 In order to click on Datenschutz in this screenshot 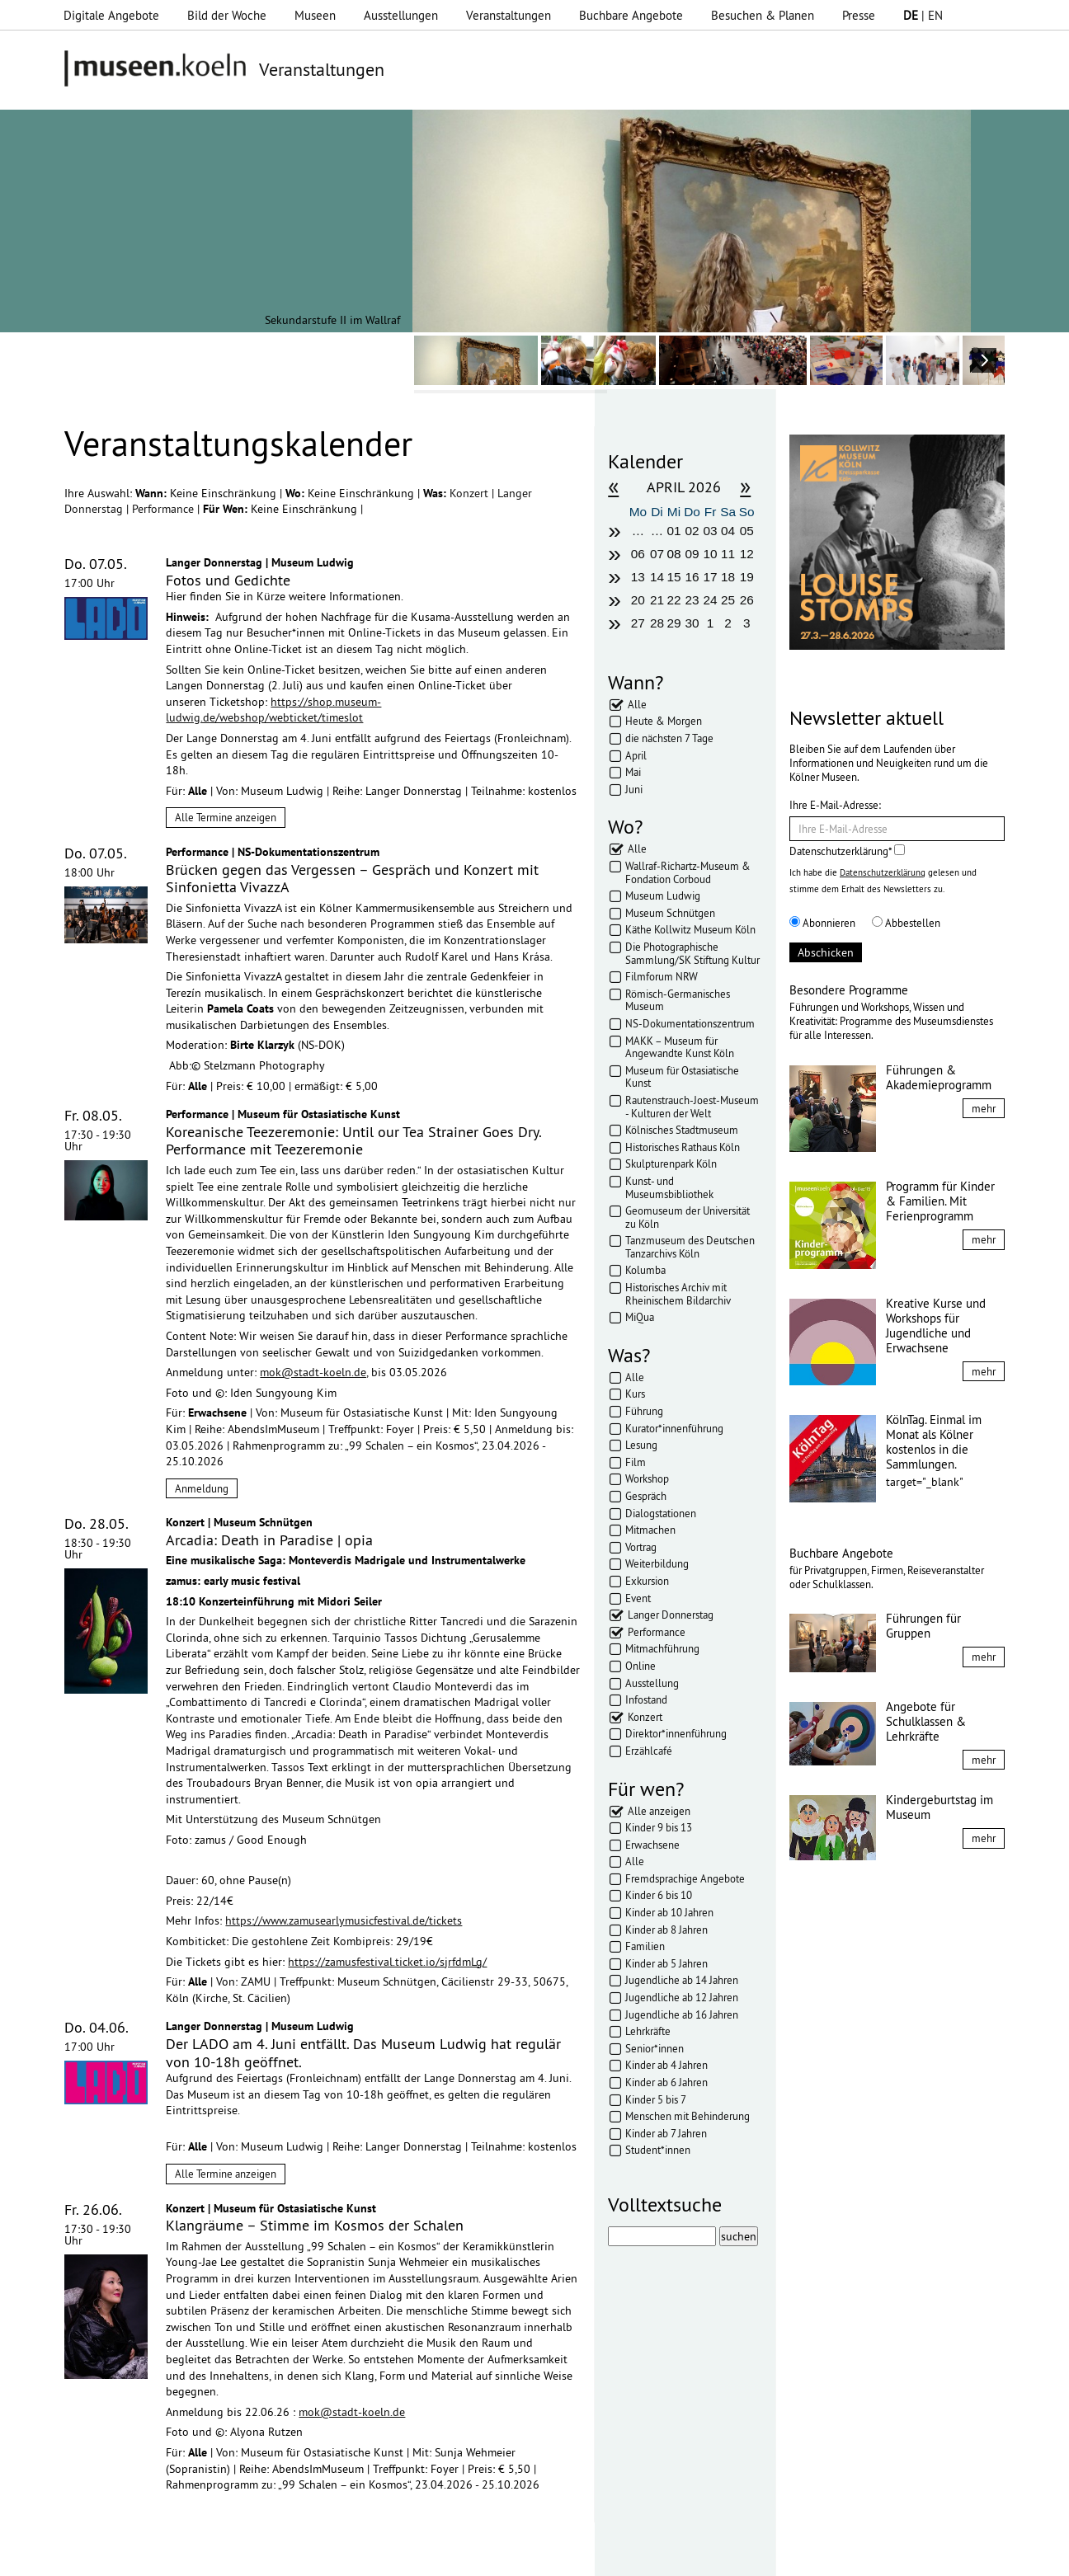, I will do `click(357, 2555)`.